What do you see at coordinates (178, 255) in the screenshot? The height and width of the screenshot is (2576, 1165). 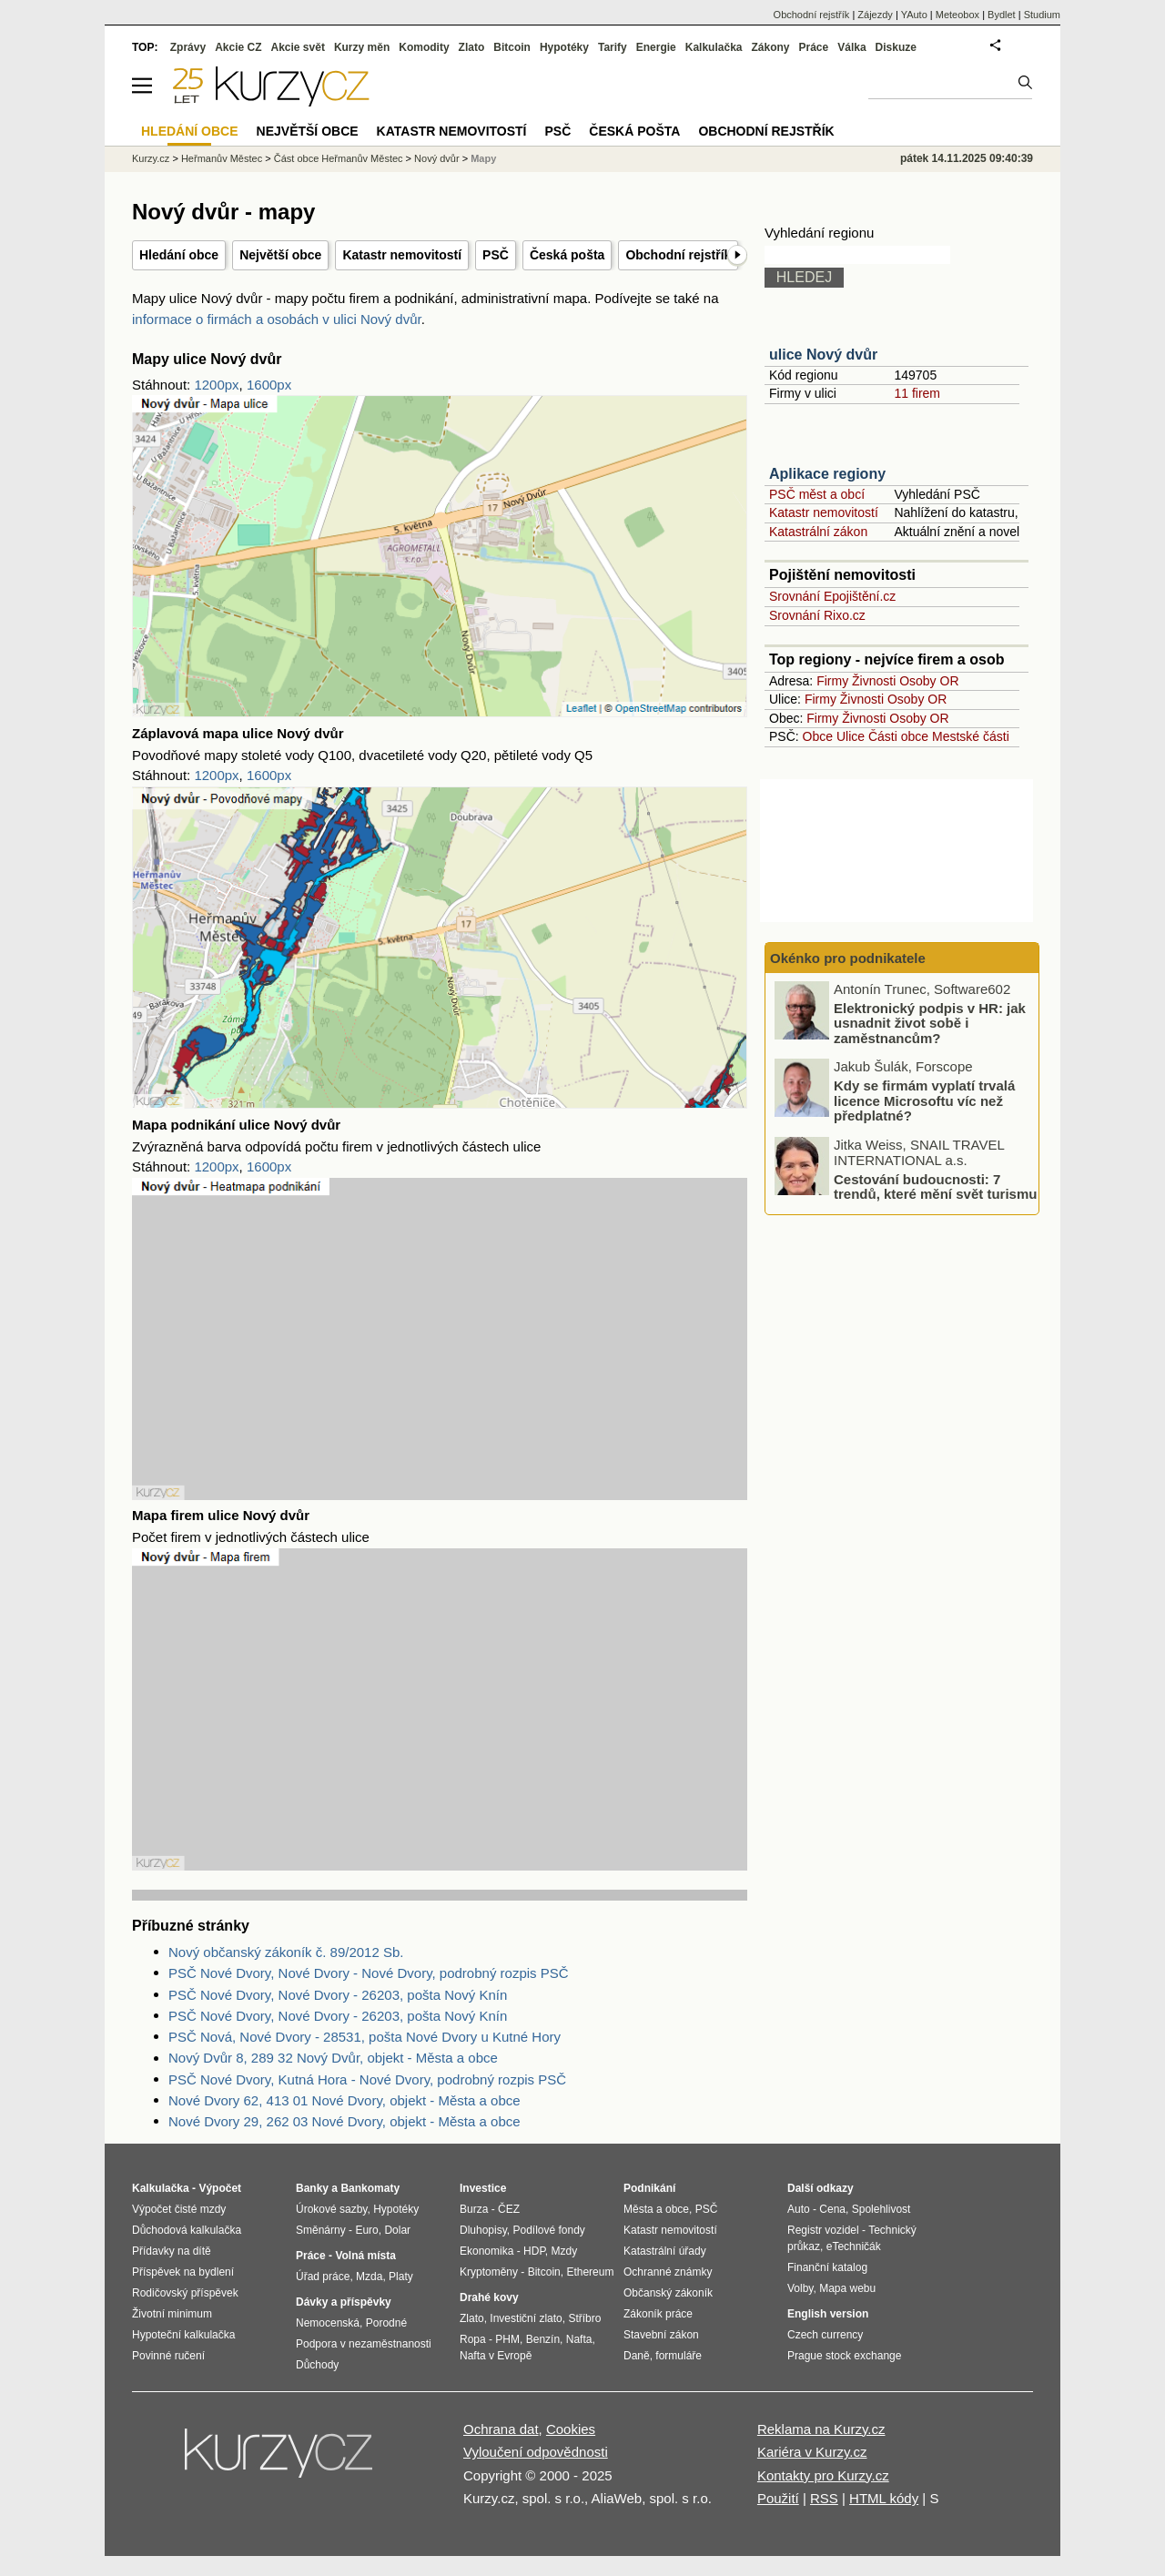 I see `Hledání obce` at bounding box center [178, 255].